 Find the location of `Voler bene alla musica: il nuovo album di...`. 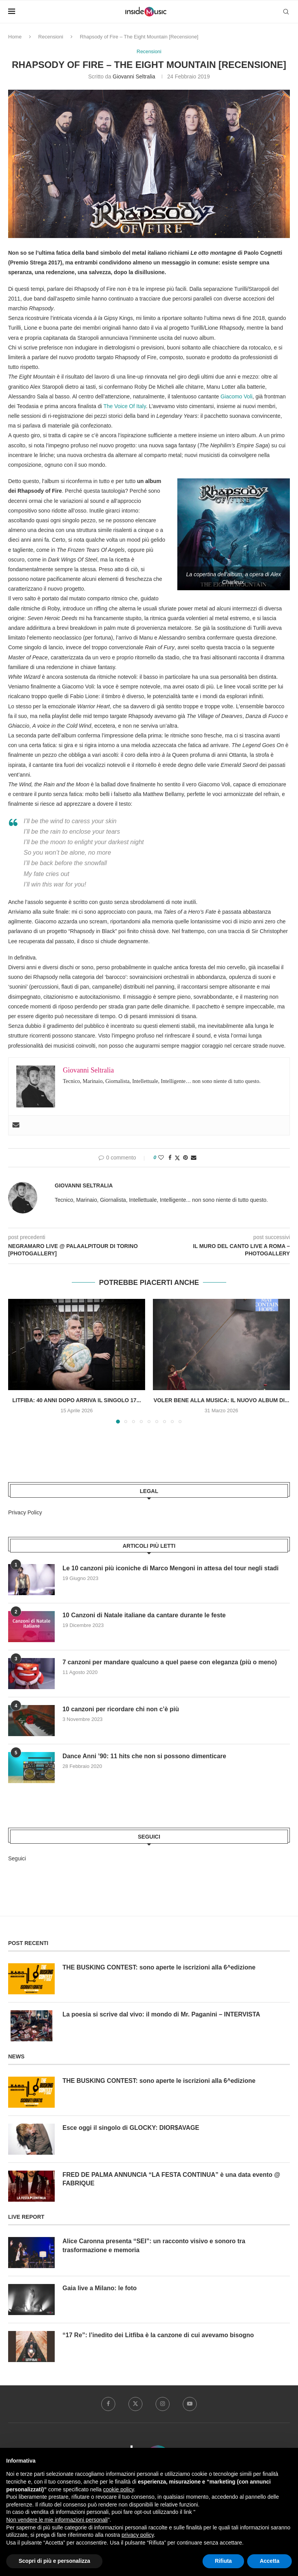

Voler bene alla musica: il nuovo album di... is located at coordinates (221, 1401).